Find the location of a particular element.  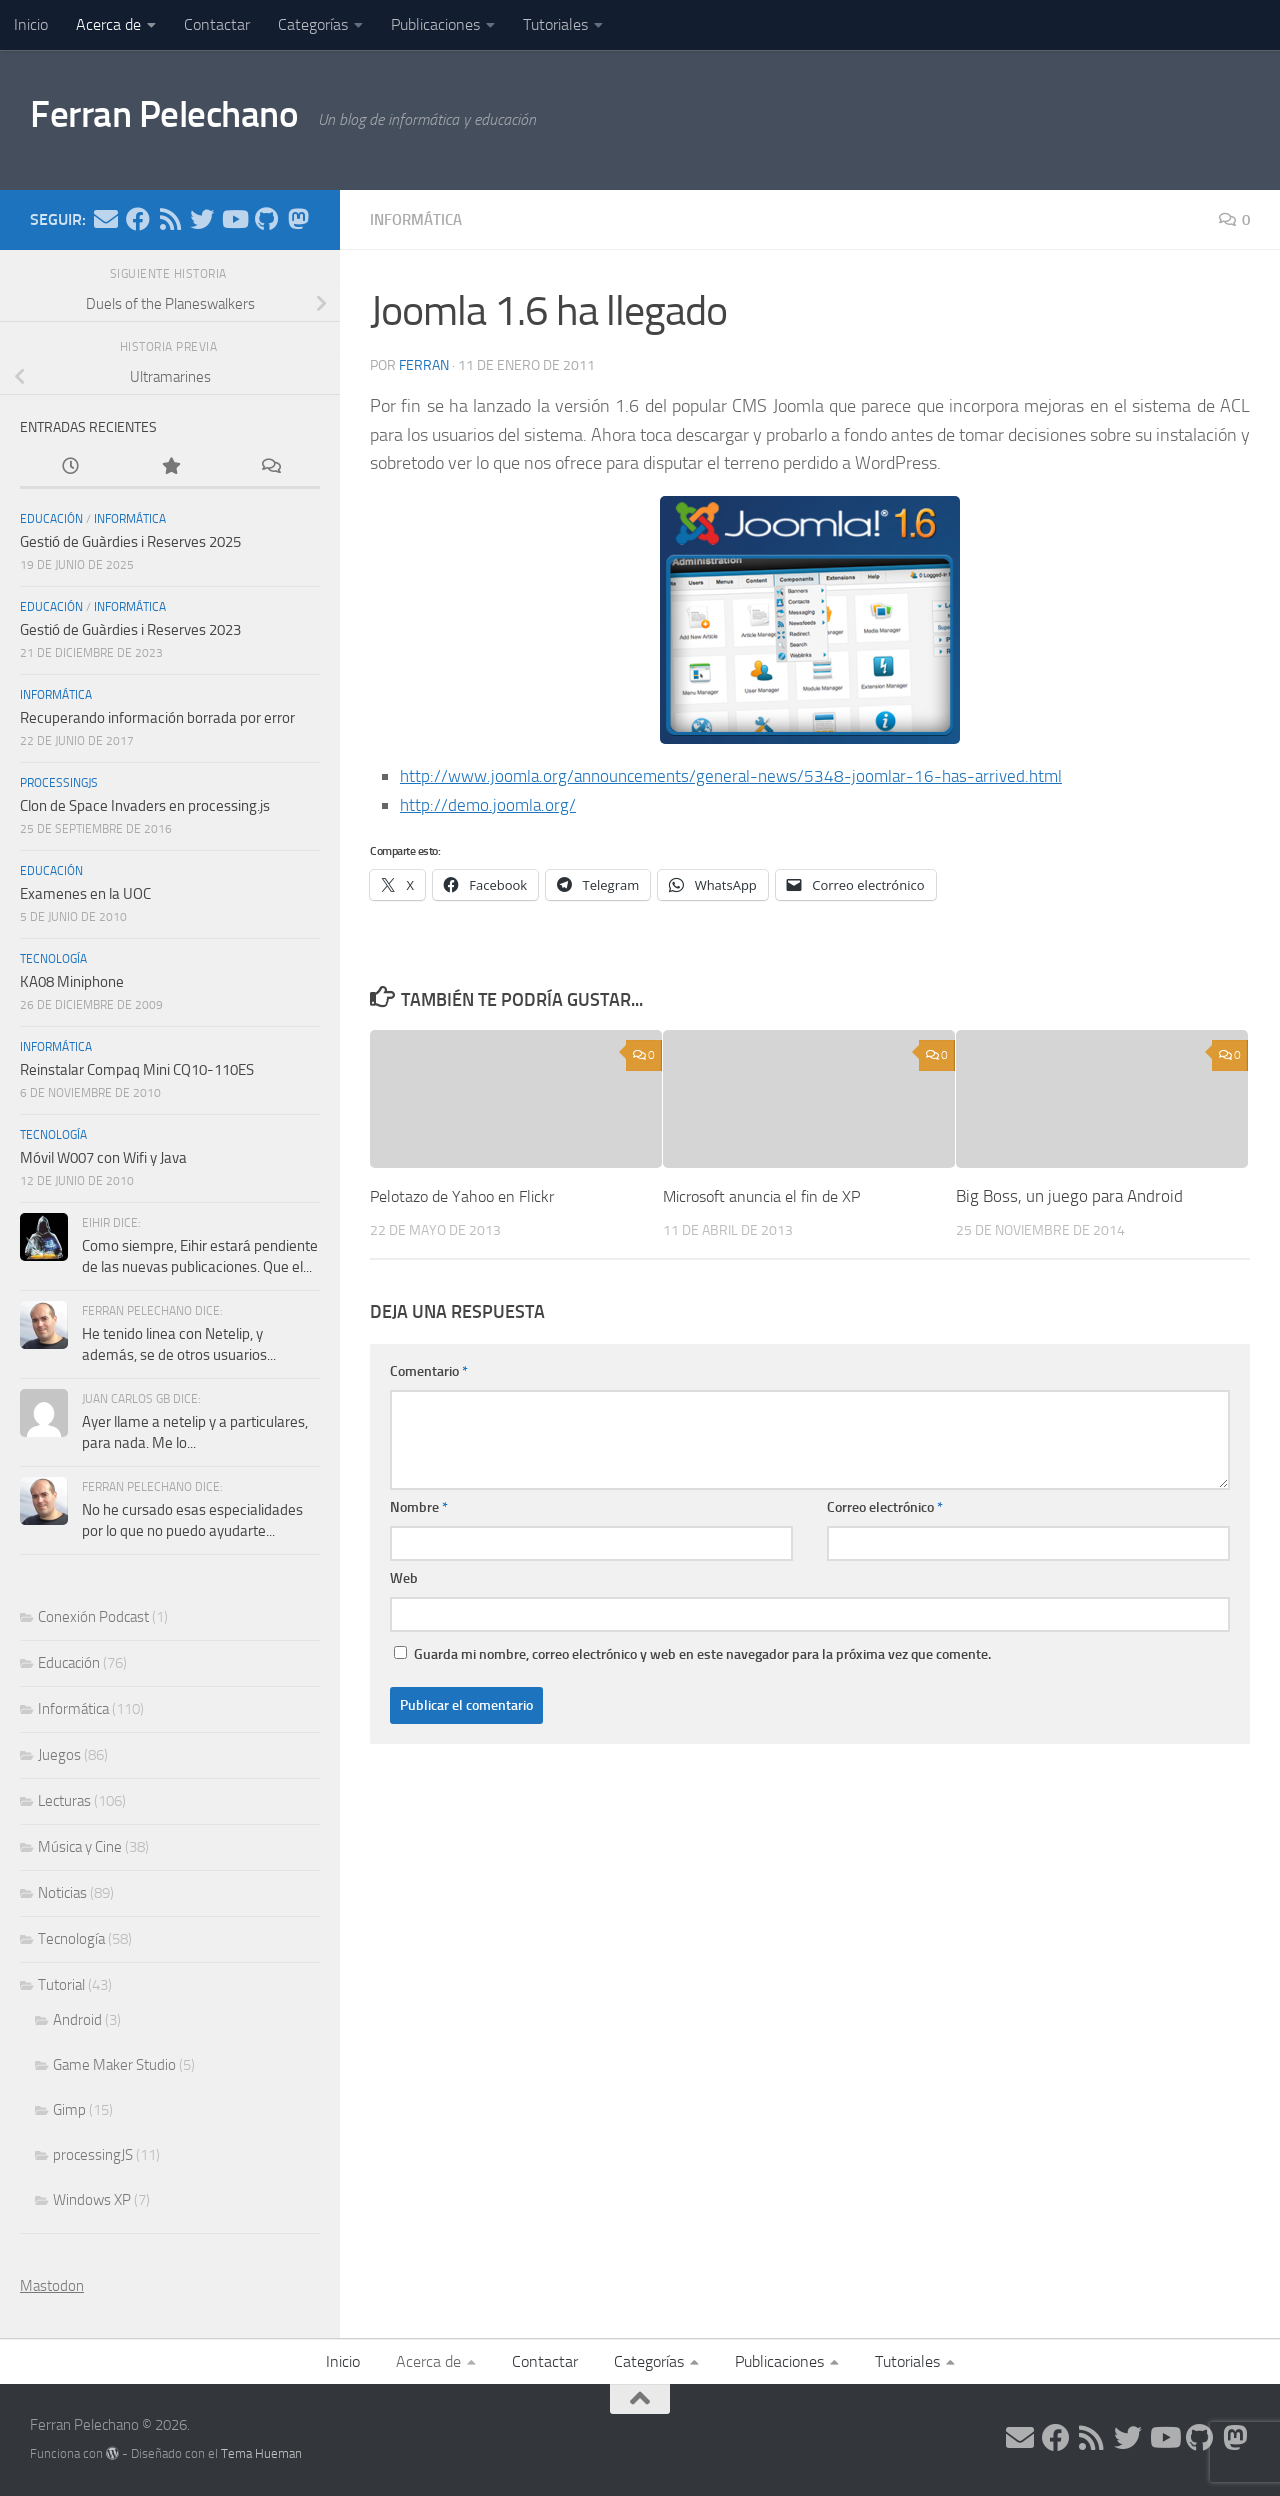

Juegos is located at coordinates (59, 1755).